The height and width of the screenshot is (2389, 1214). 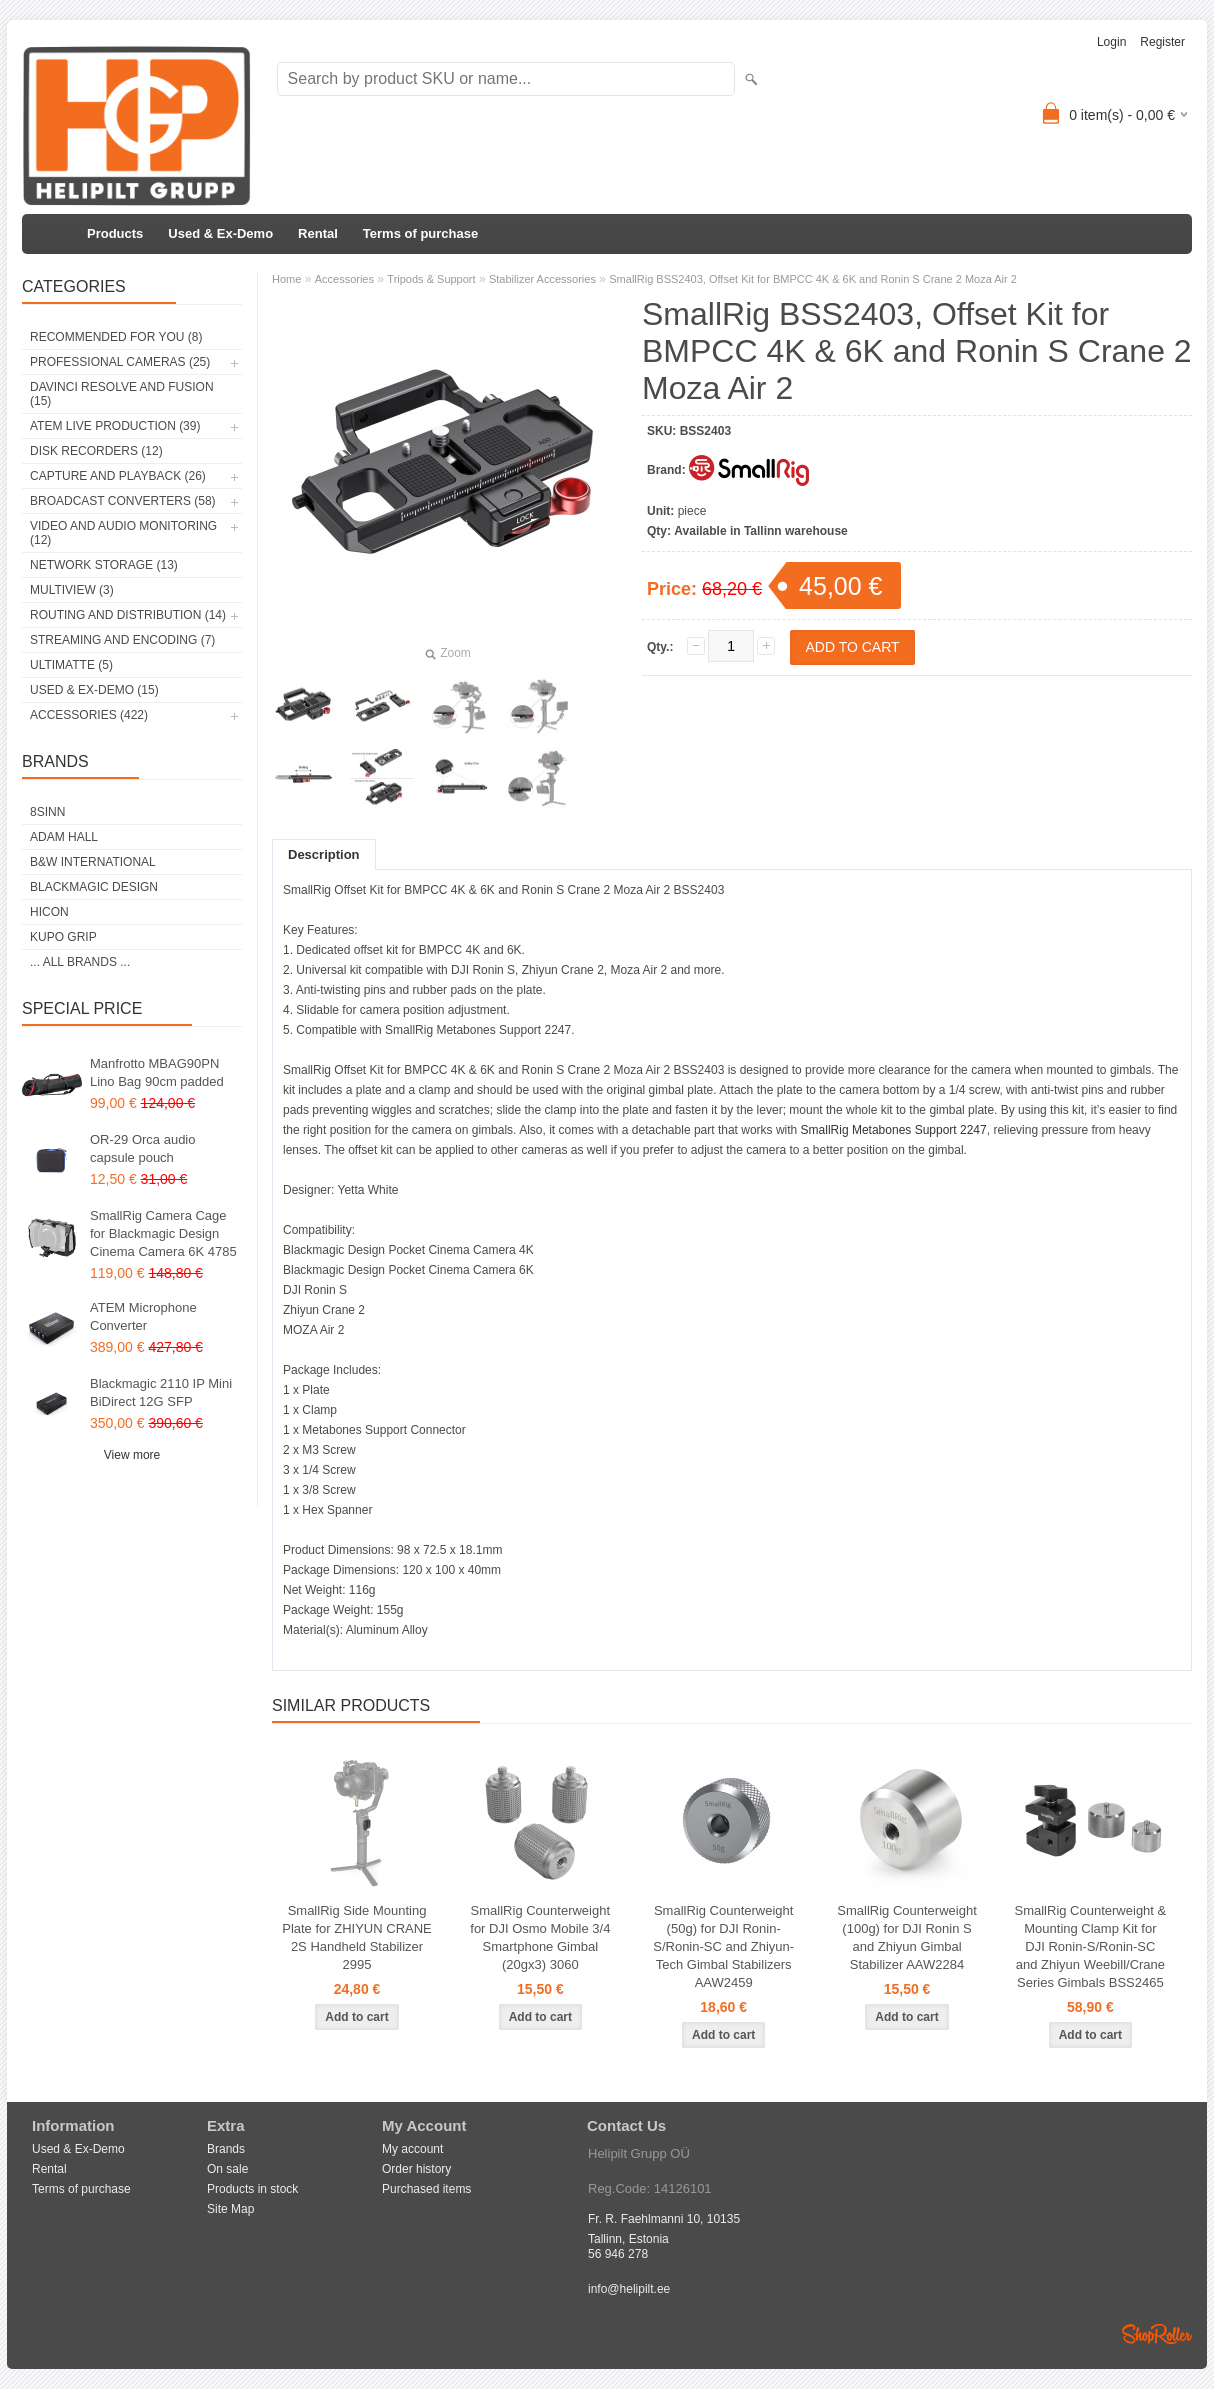 What do you see at coordinates (104, 565) in the screenshot?
I see `Network Storage (13)` at bounding box center [104, 565].